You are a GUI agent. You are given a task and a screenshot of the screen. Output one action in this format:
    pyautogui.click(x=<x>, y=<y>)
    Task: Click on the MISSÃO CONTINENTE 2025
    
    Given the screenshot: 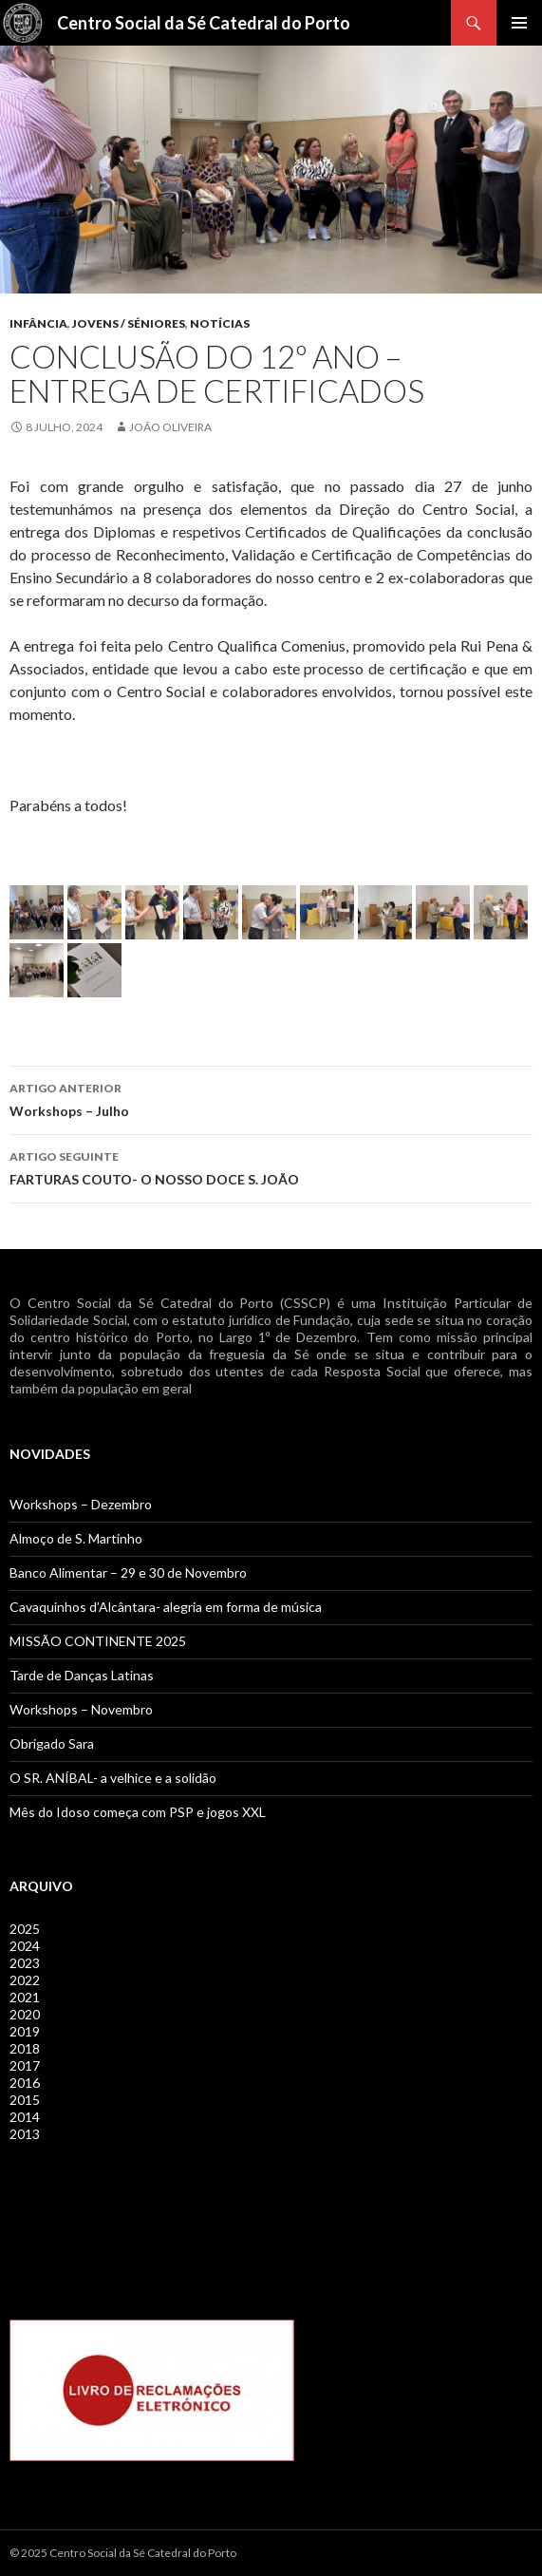 What is the action you would take?
    pyautogui.click(x=97, y=1641)
    